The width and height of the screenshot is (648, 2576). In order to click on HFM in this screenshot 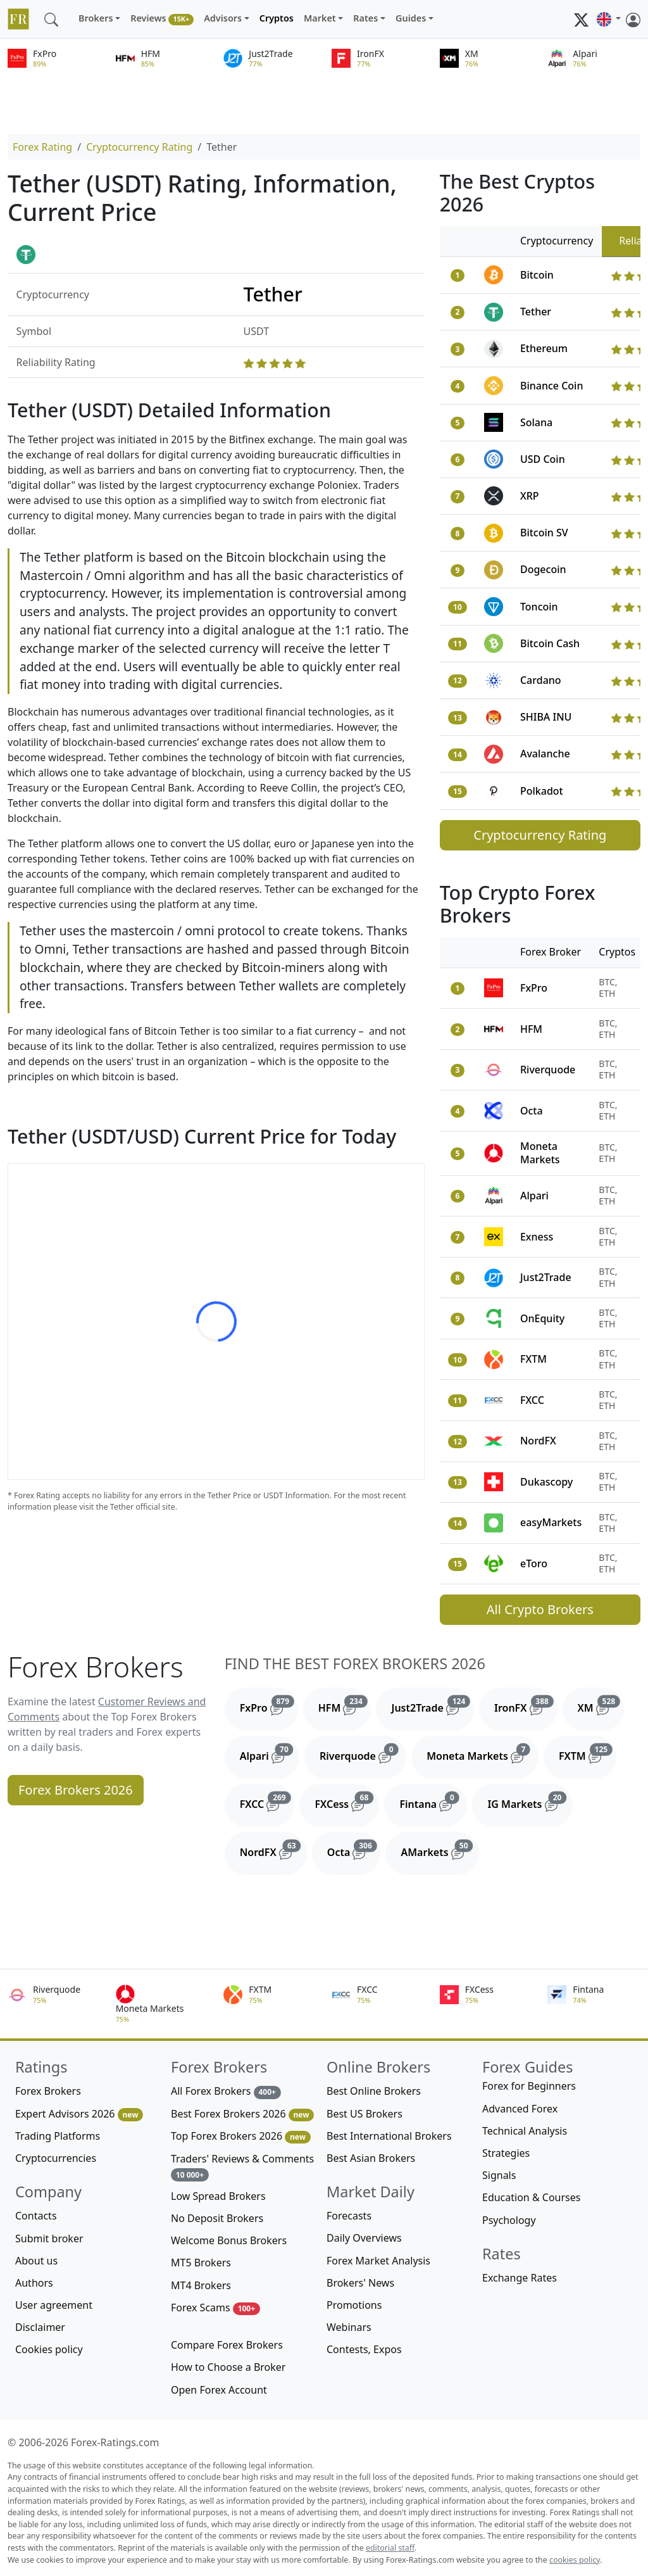, I will do `click(531, 1029)`.